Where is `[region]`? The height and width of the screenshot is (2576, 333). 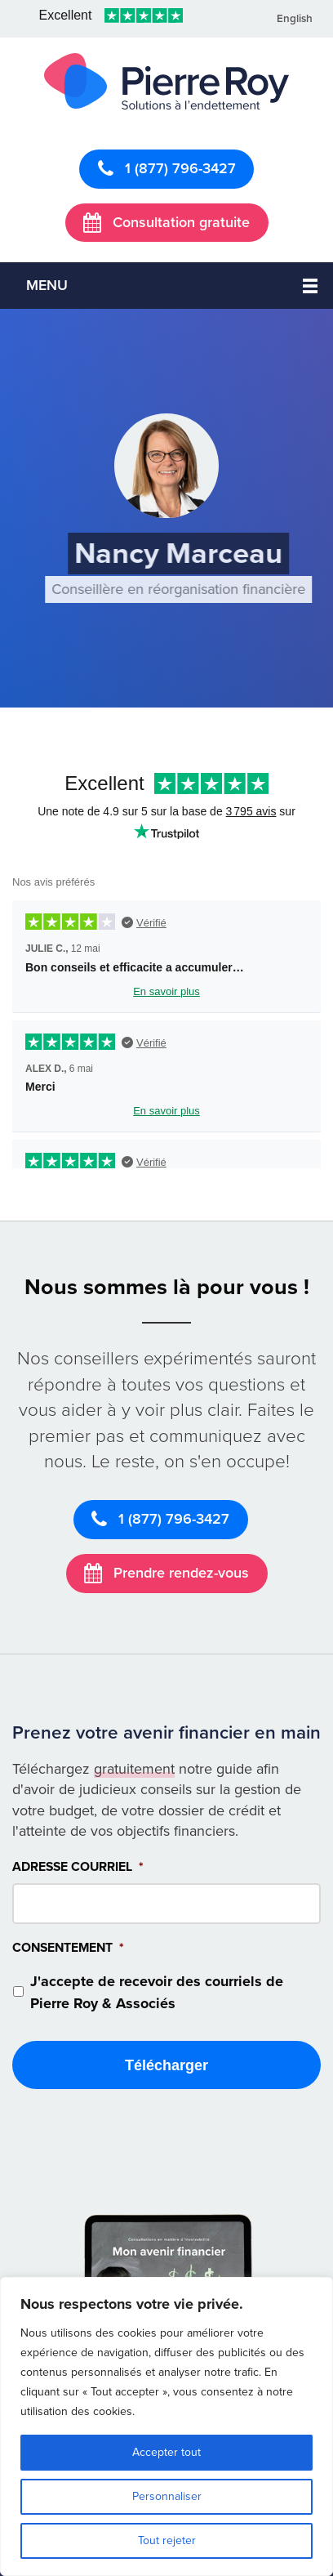 [region] is located at coordinates (166, 2426).